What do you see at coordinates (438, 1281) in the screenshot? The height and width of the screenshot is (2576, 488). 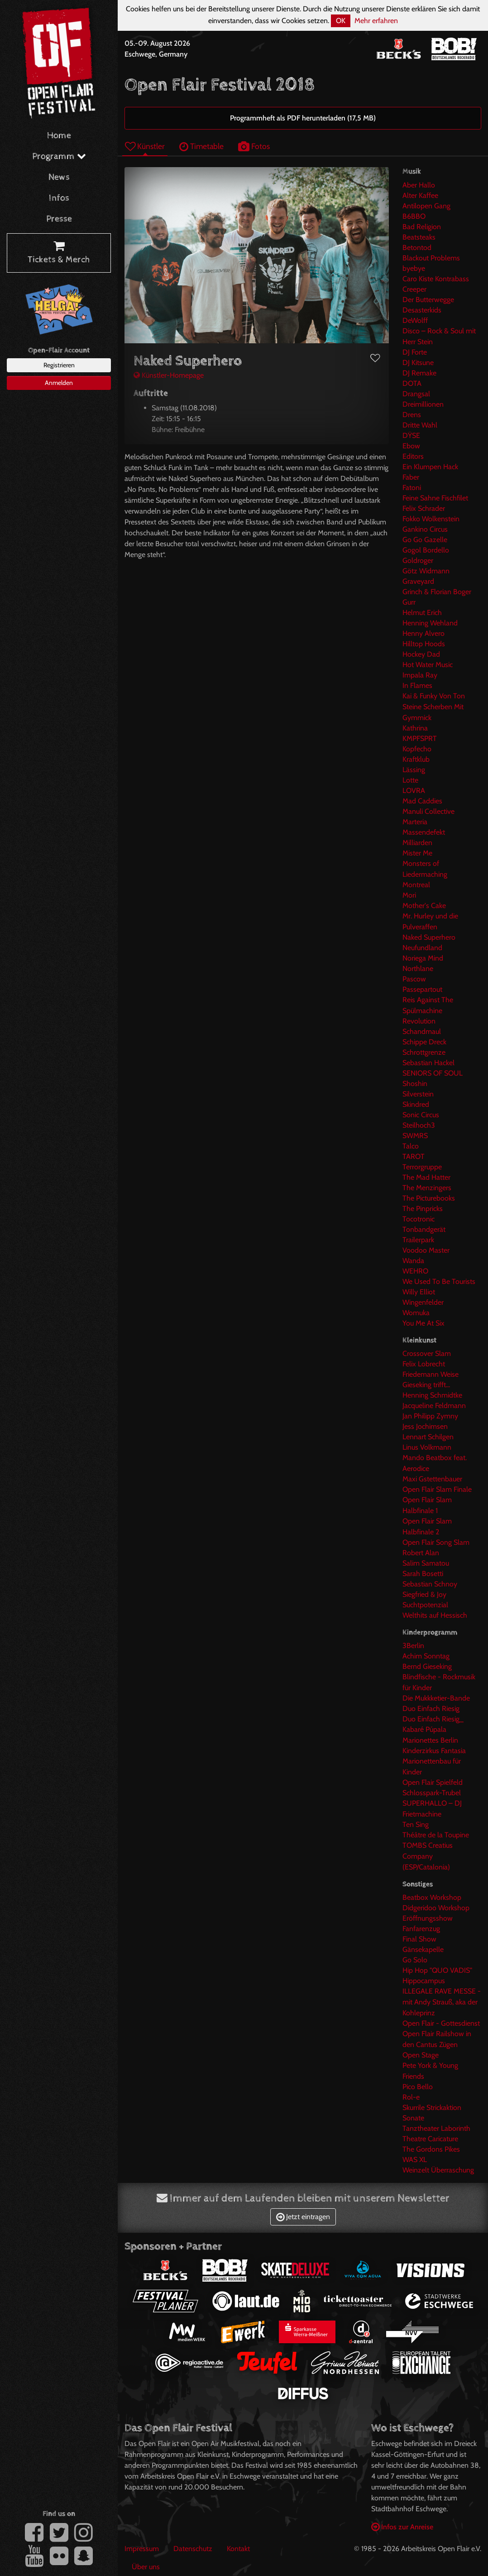 I see `We Used To Be Tourists` at bounding box center [438, 1281].